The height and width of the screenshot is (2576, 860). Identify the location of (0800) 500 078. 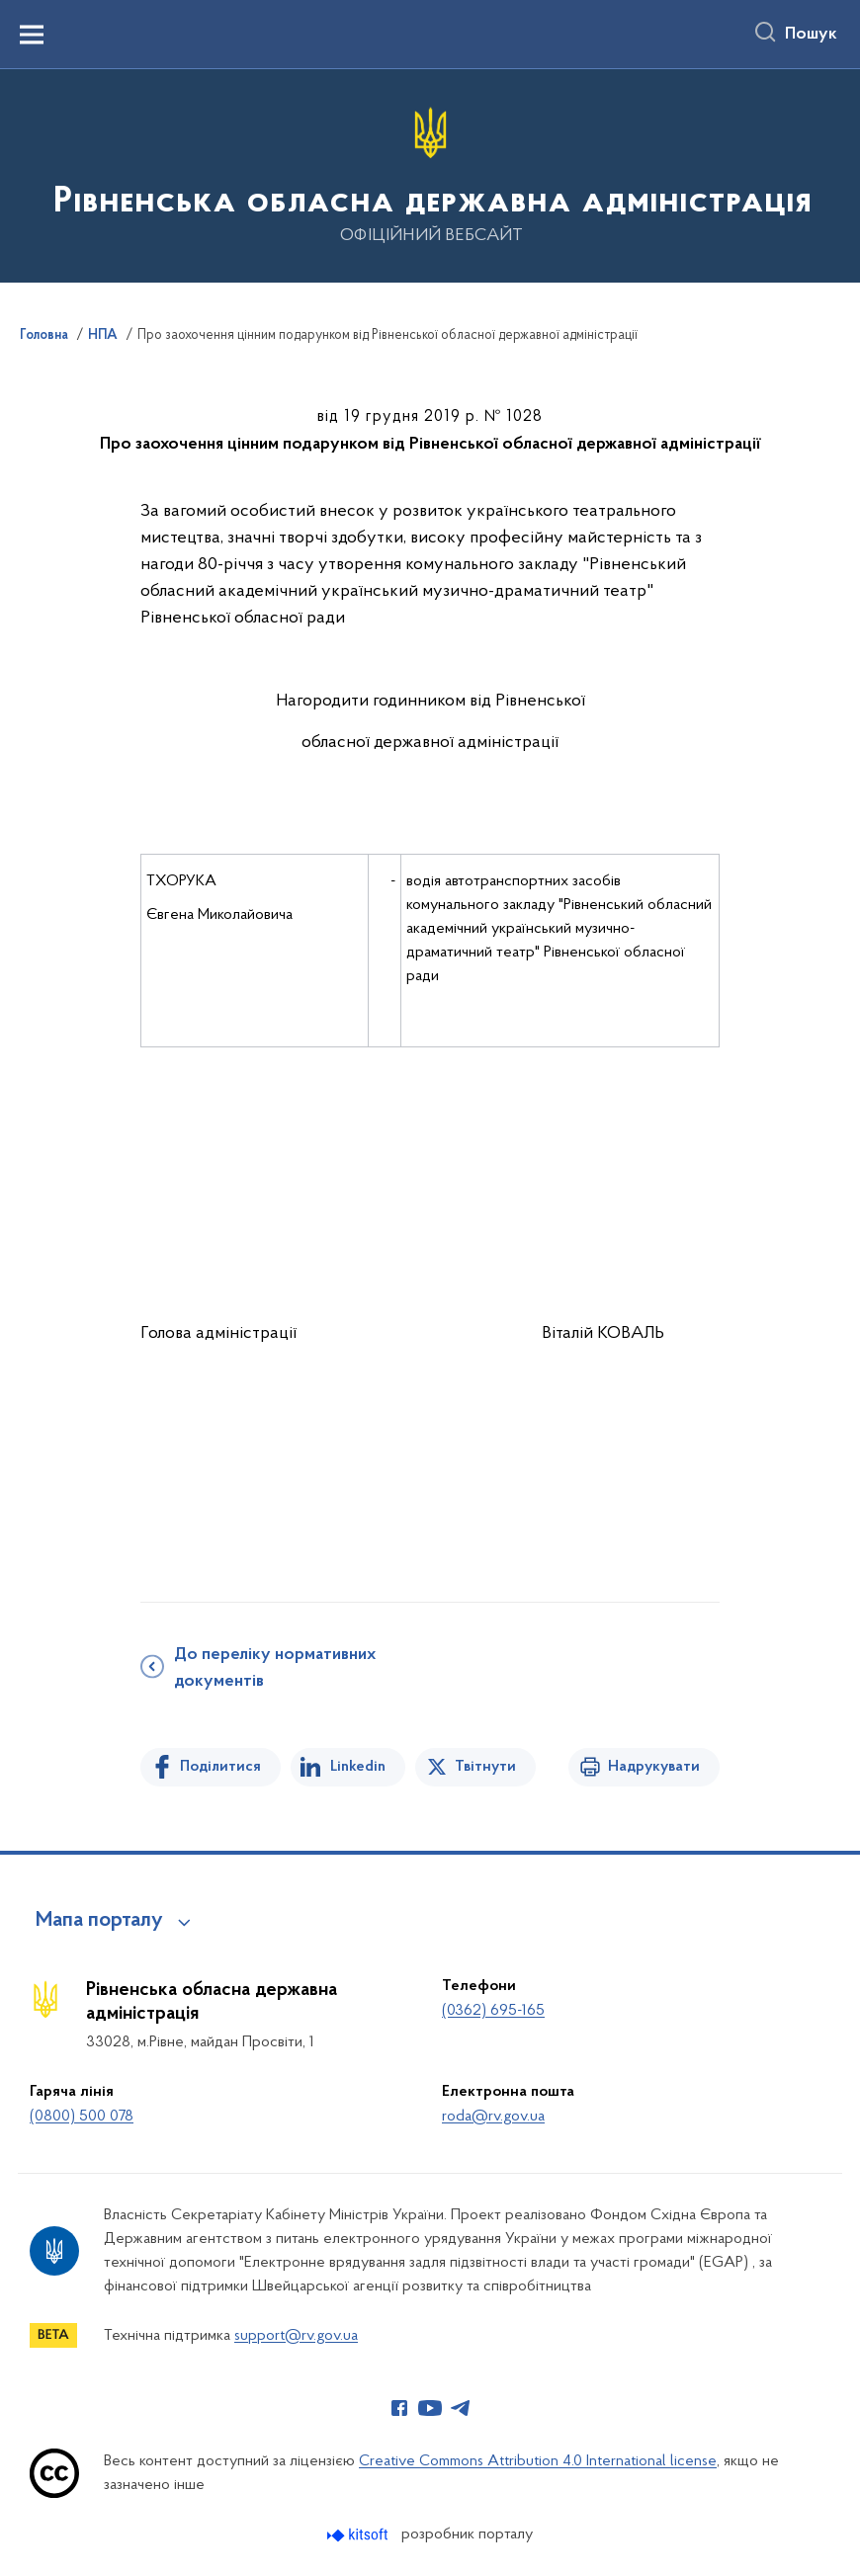
(81, 2116).